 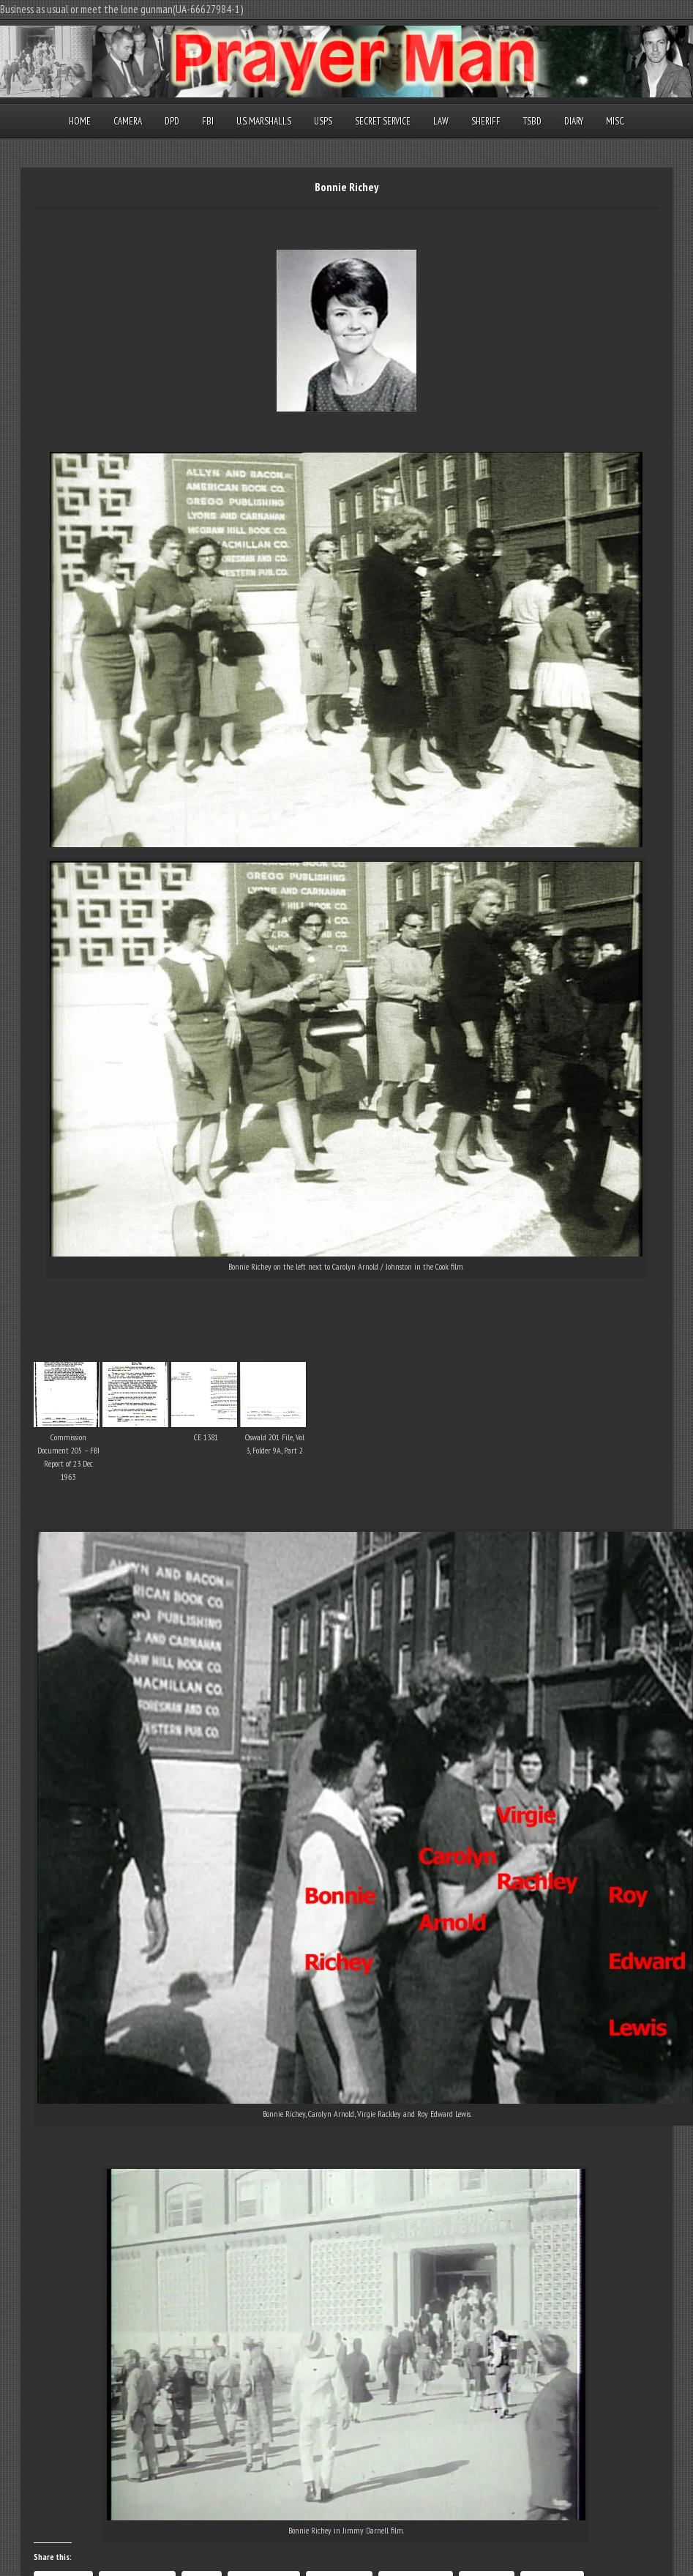 I want to click on U.S. Marshalls, so click(x=263, y=121).